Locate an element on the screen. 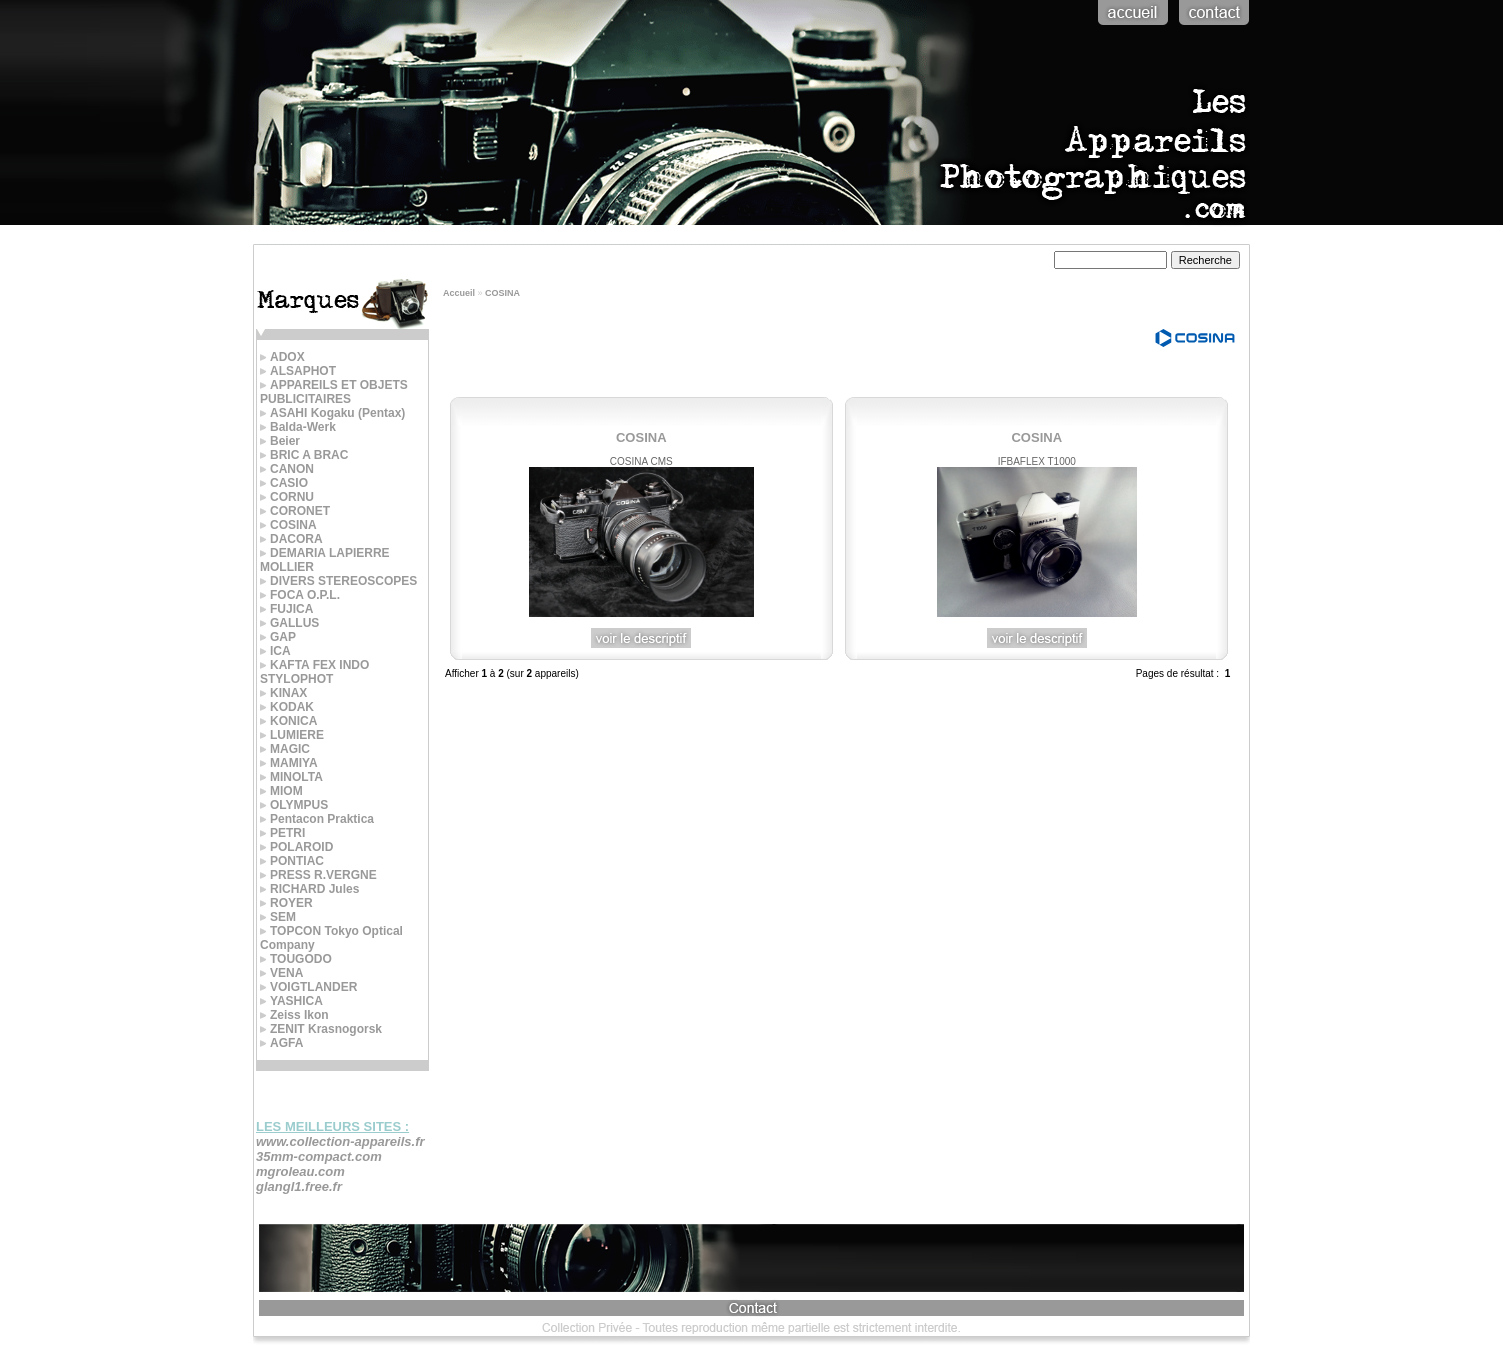  OLYMPUS is located at coordinates (294, 805).